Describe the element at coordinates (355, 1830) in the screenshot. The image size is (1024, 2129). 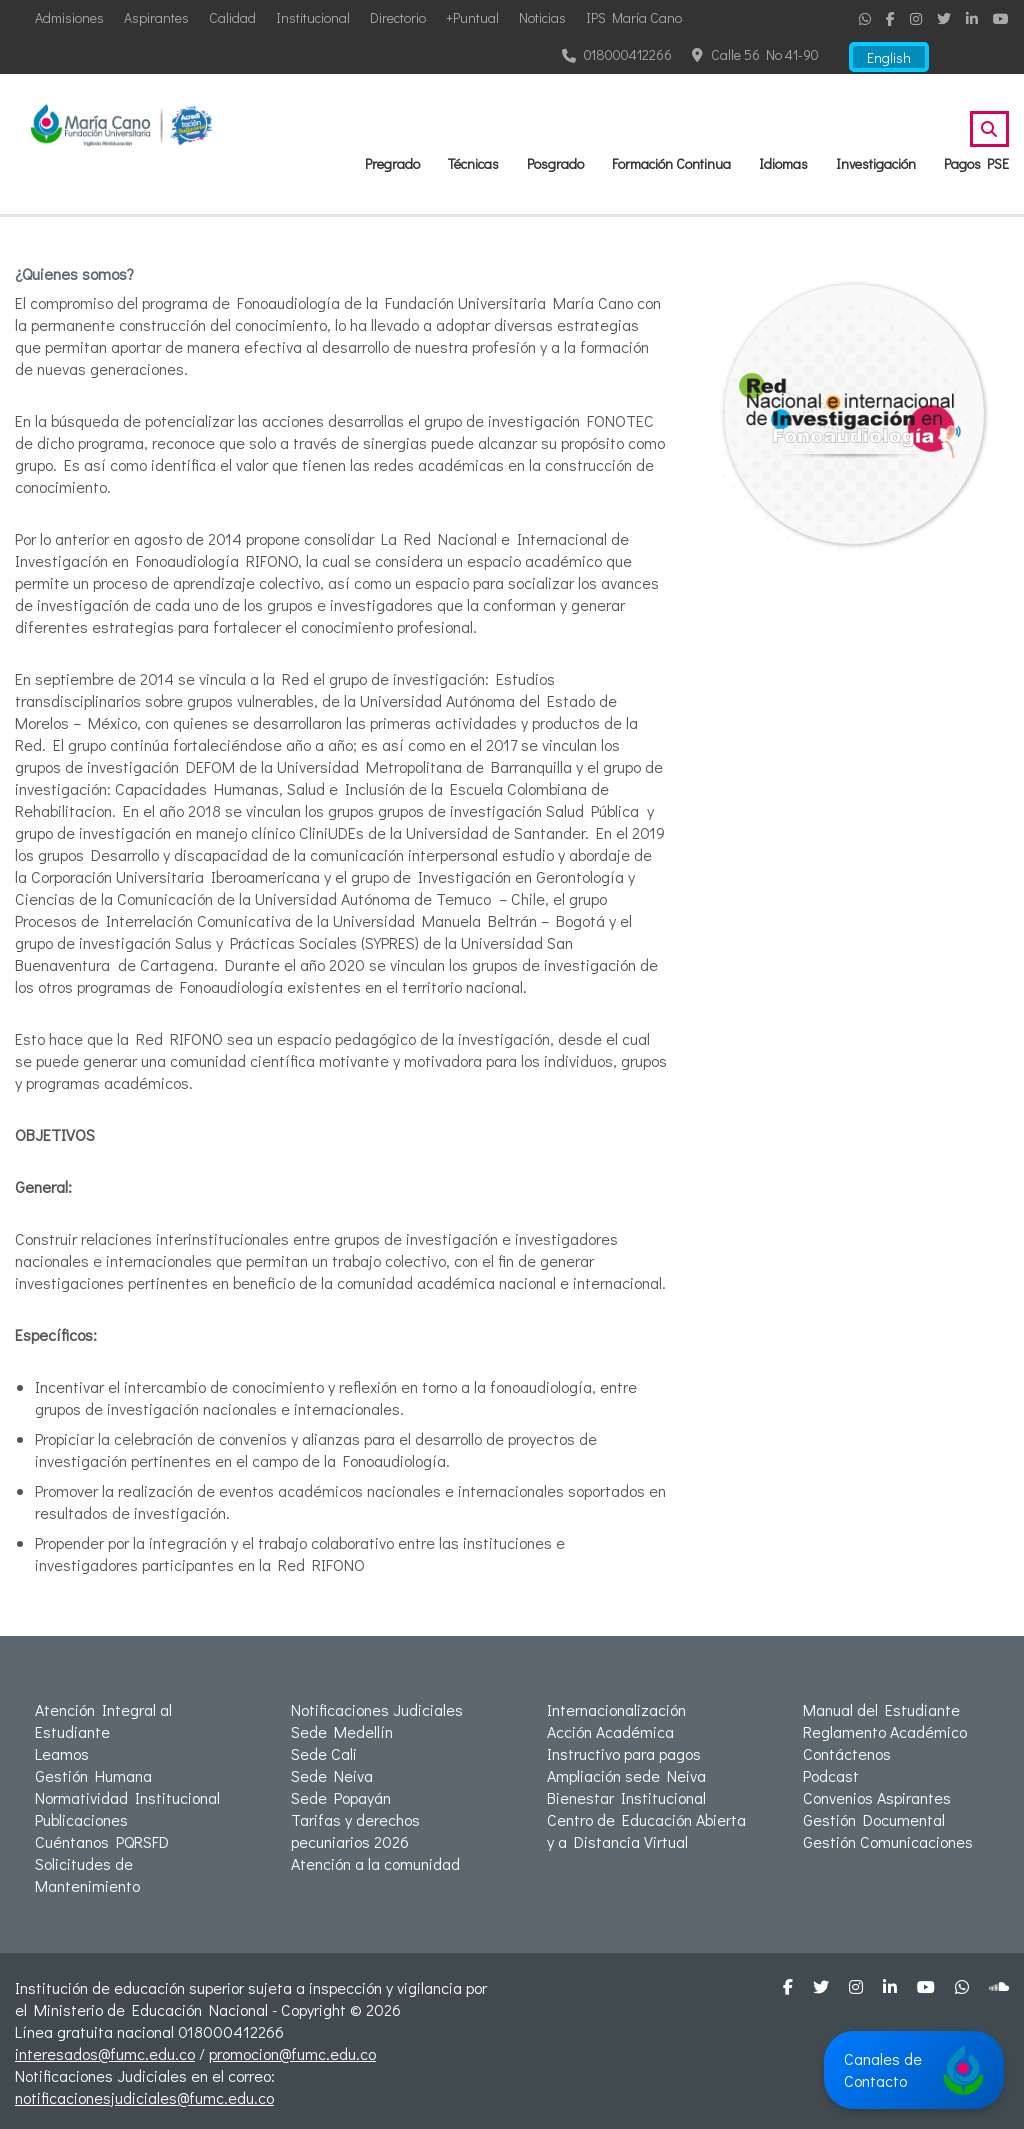
I see `Tarifas y derechos pecuniarios 2026` at that location.